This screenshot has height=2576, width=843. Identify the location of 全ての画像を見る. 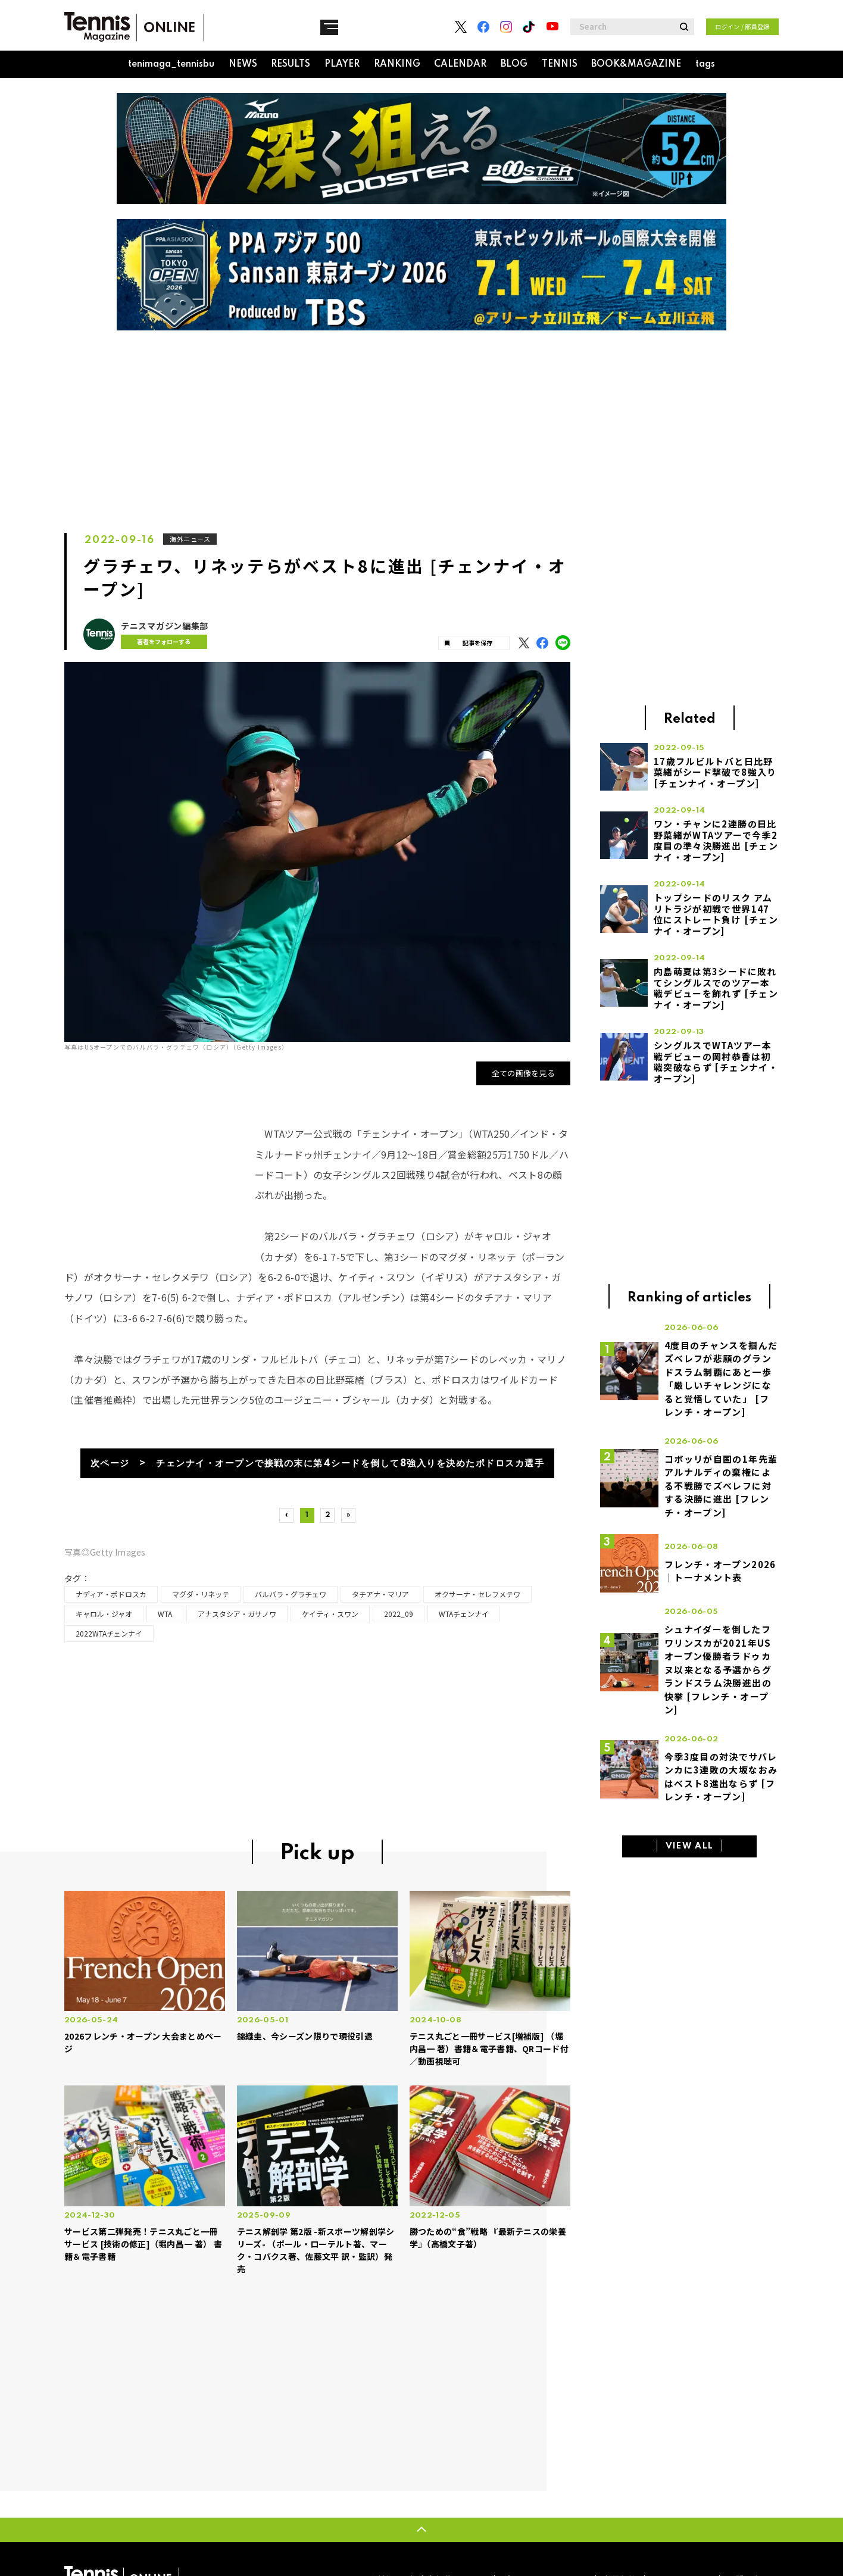
(523, 1073).